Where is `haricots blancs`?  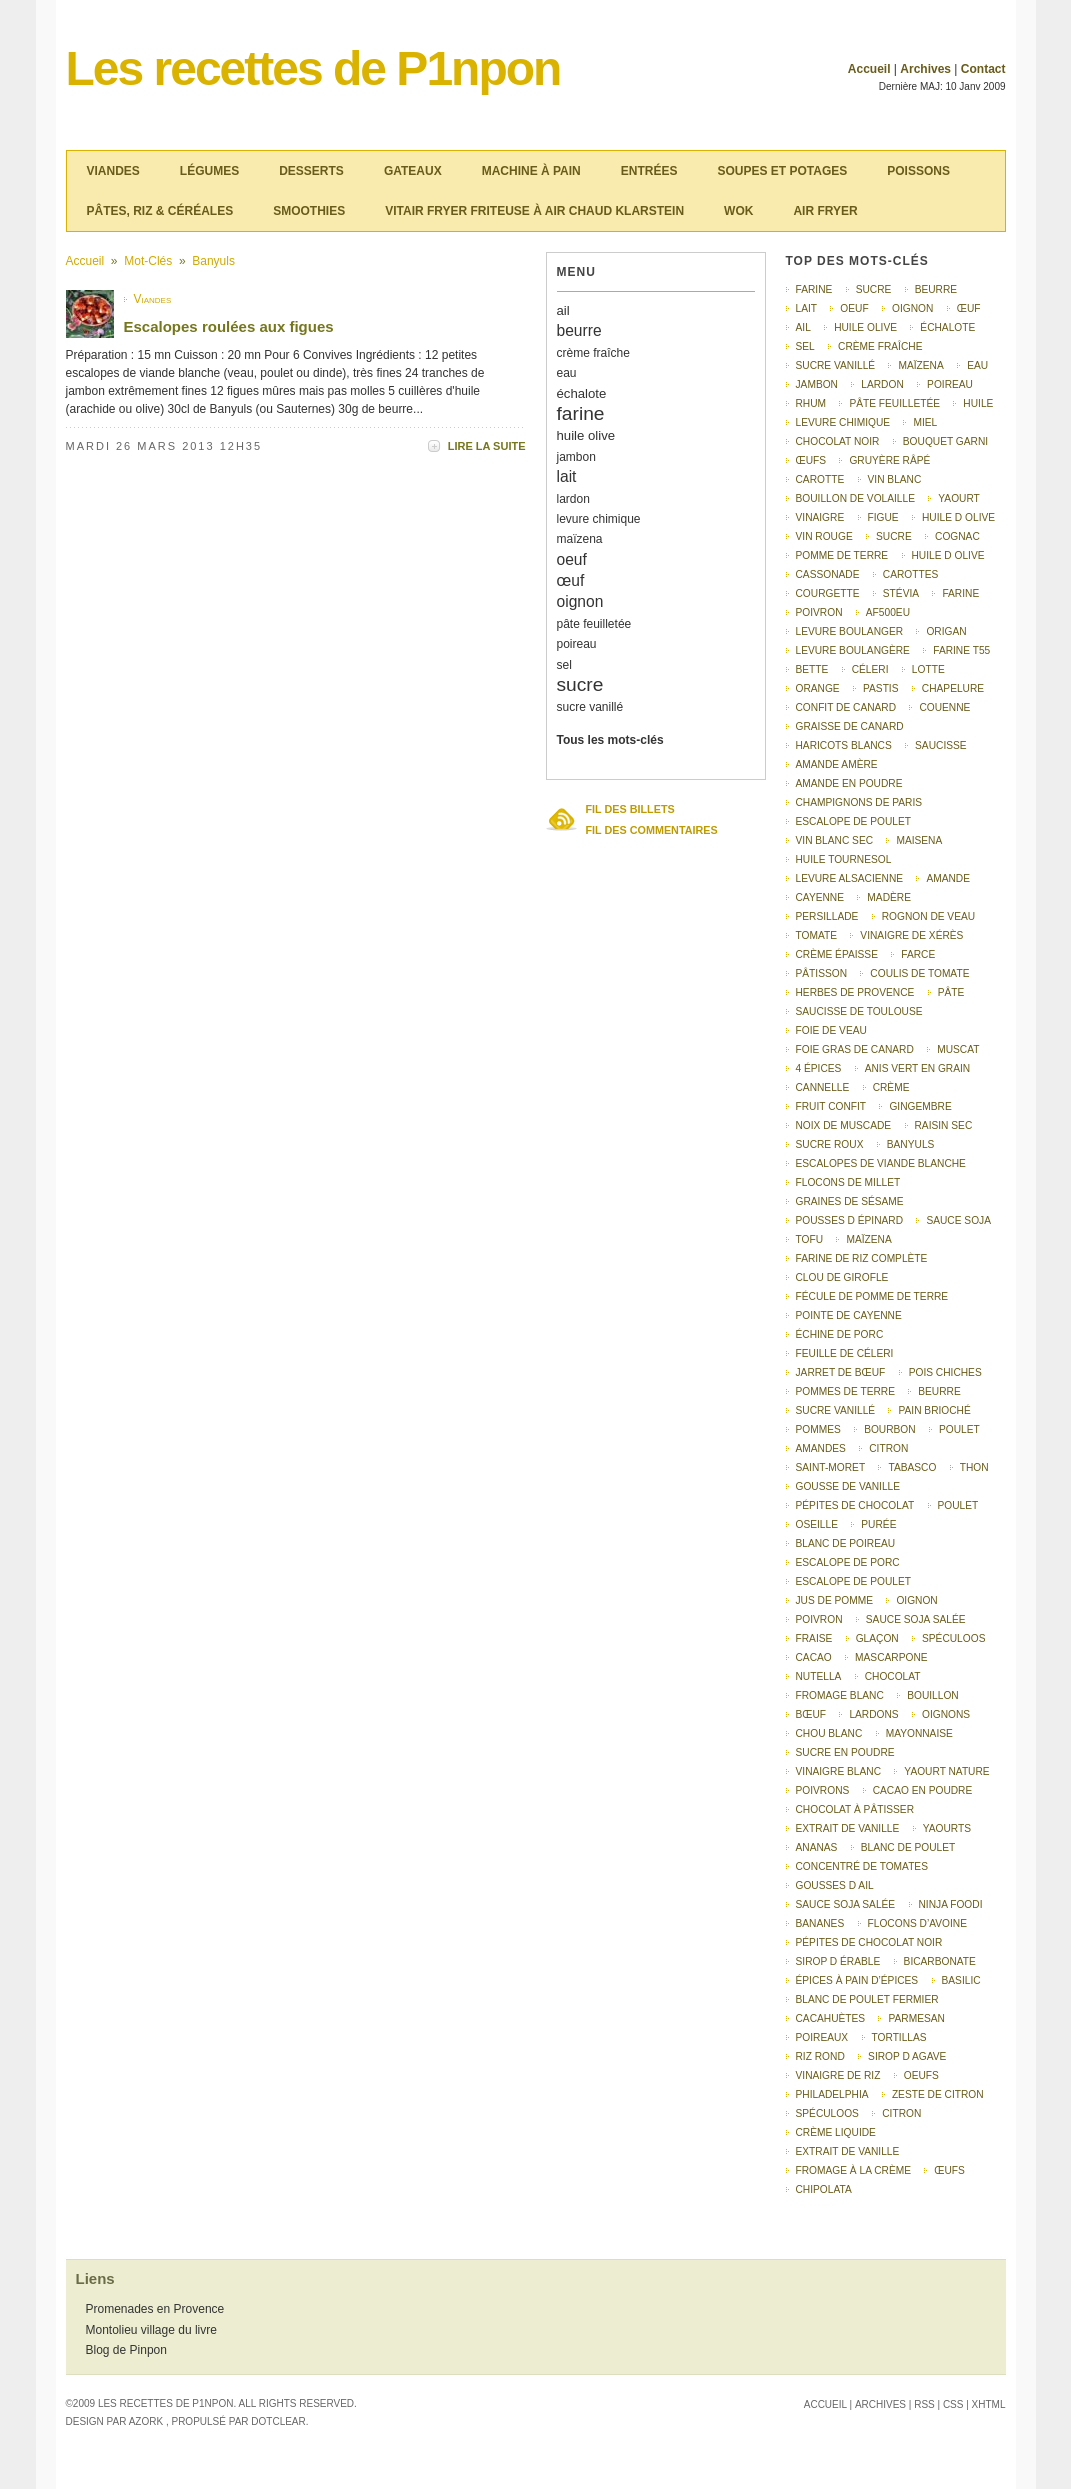 haricots blancs is located at coordinates (844, 745).